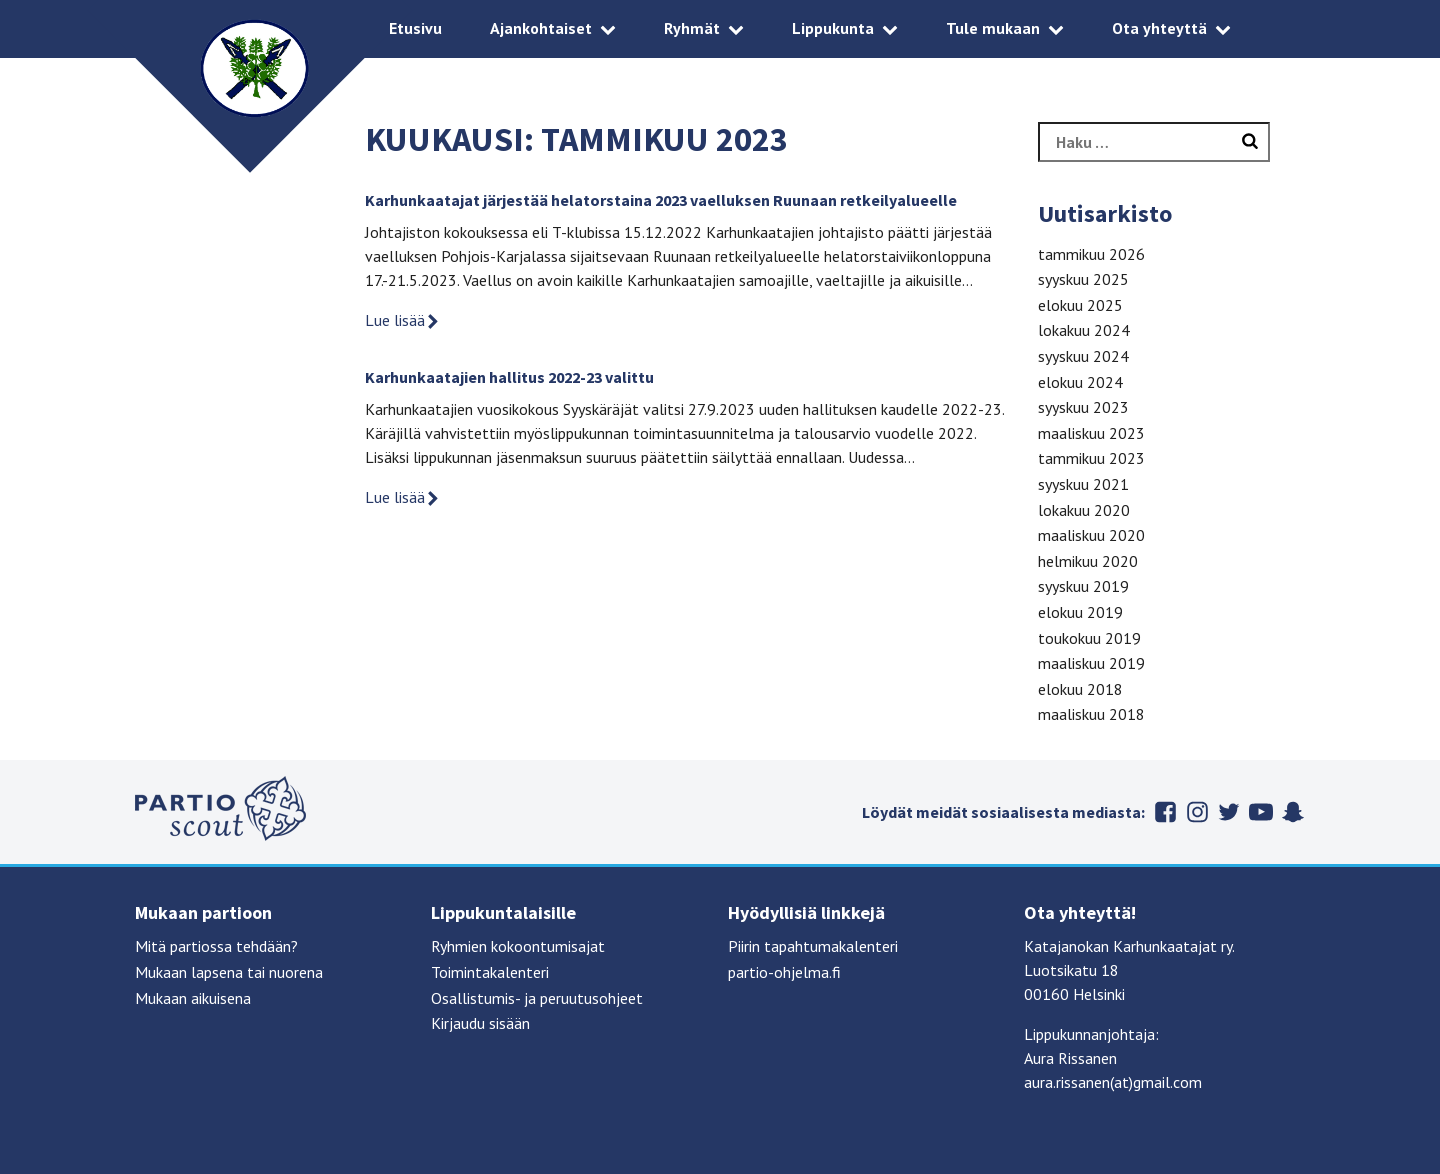 This screenshot has height=1174, width=1440. I want to click on Karhunkaatajien hallitus 2022-23 valittu, so click(509, 377).